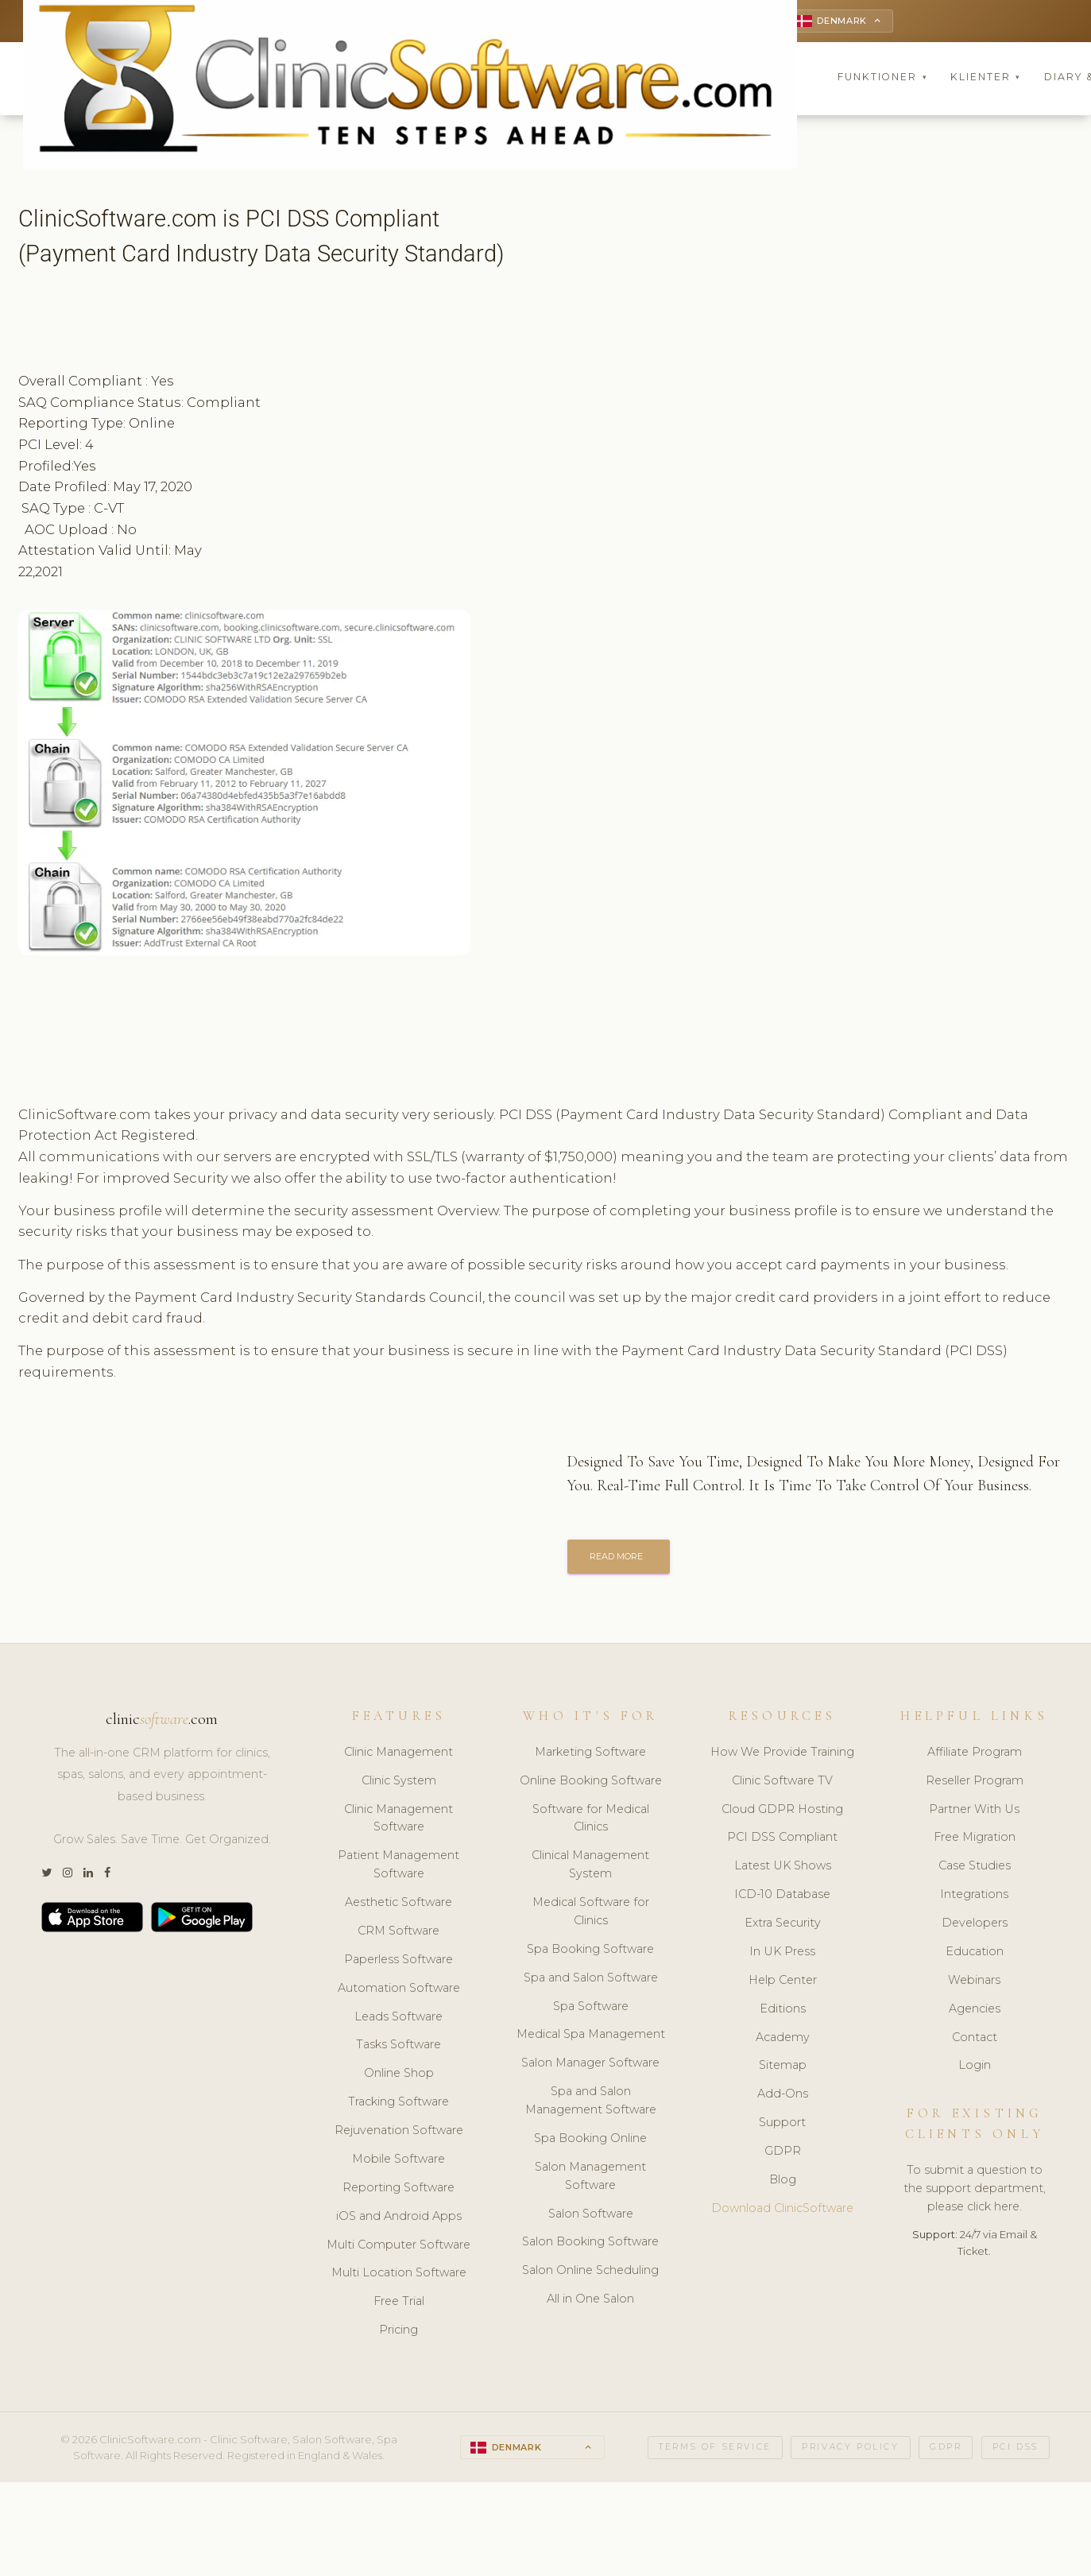 This screenshot has width=1091, height=2576. What do you see at coordinates (783, 2040) in the screenshot?
I see `Academy` at bounding box center [783, 2040].